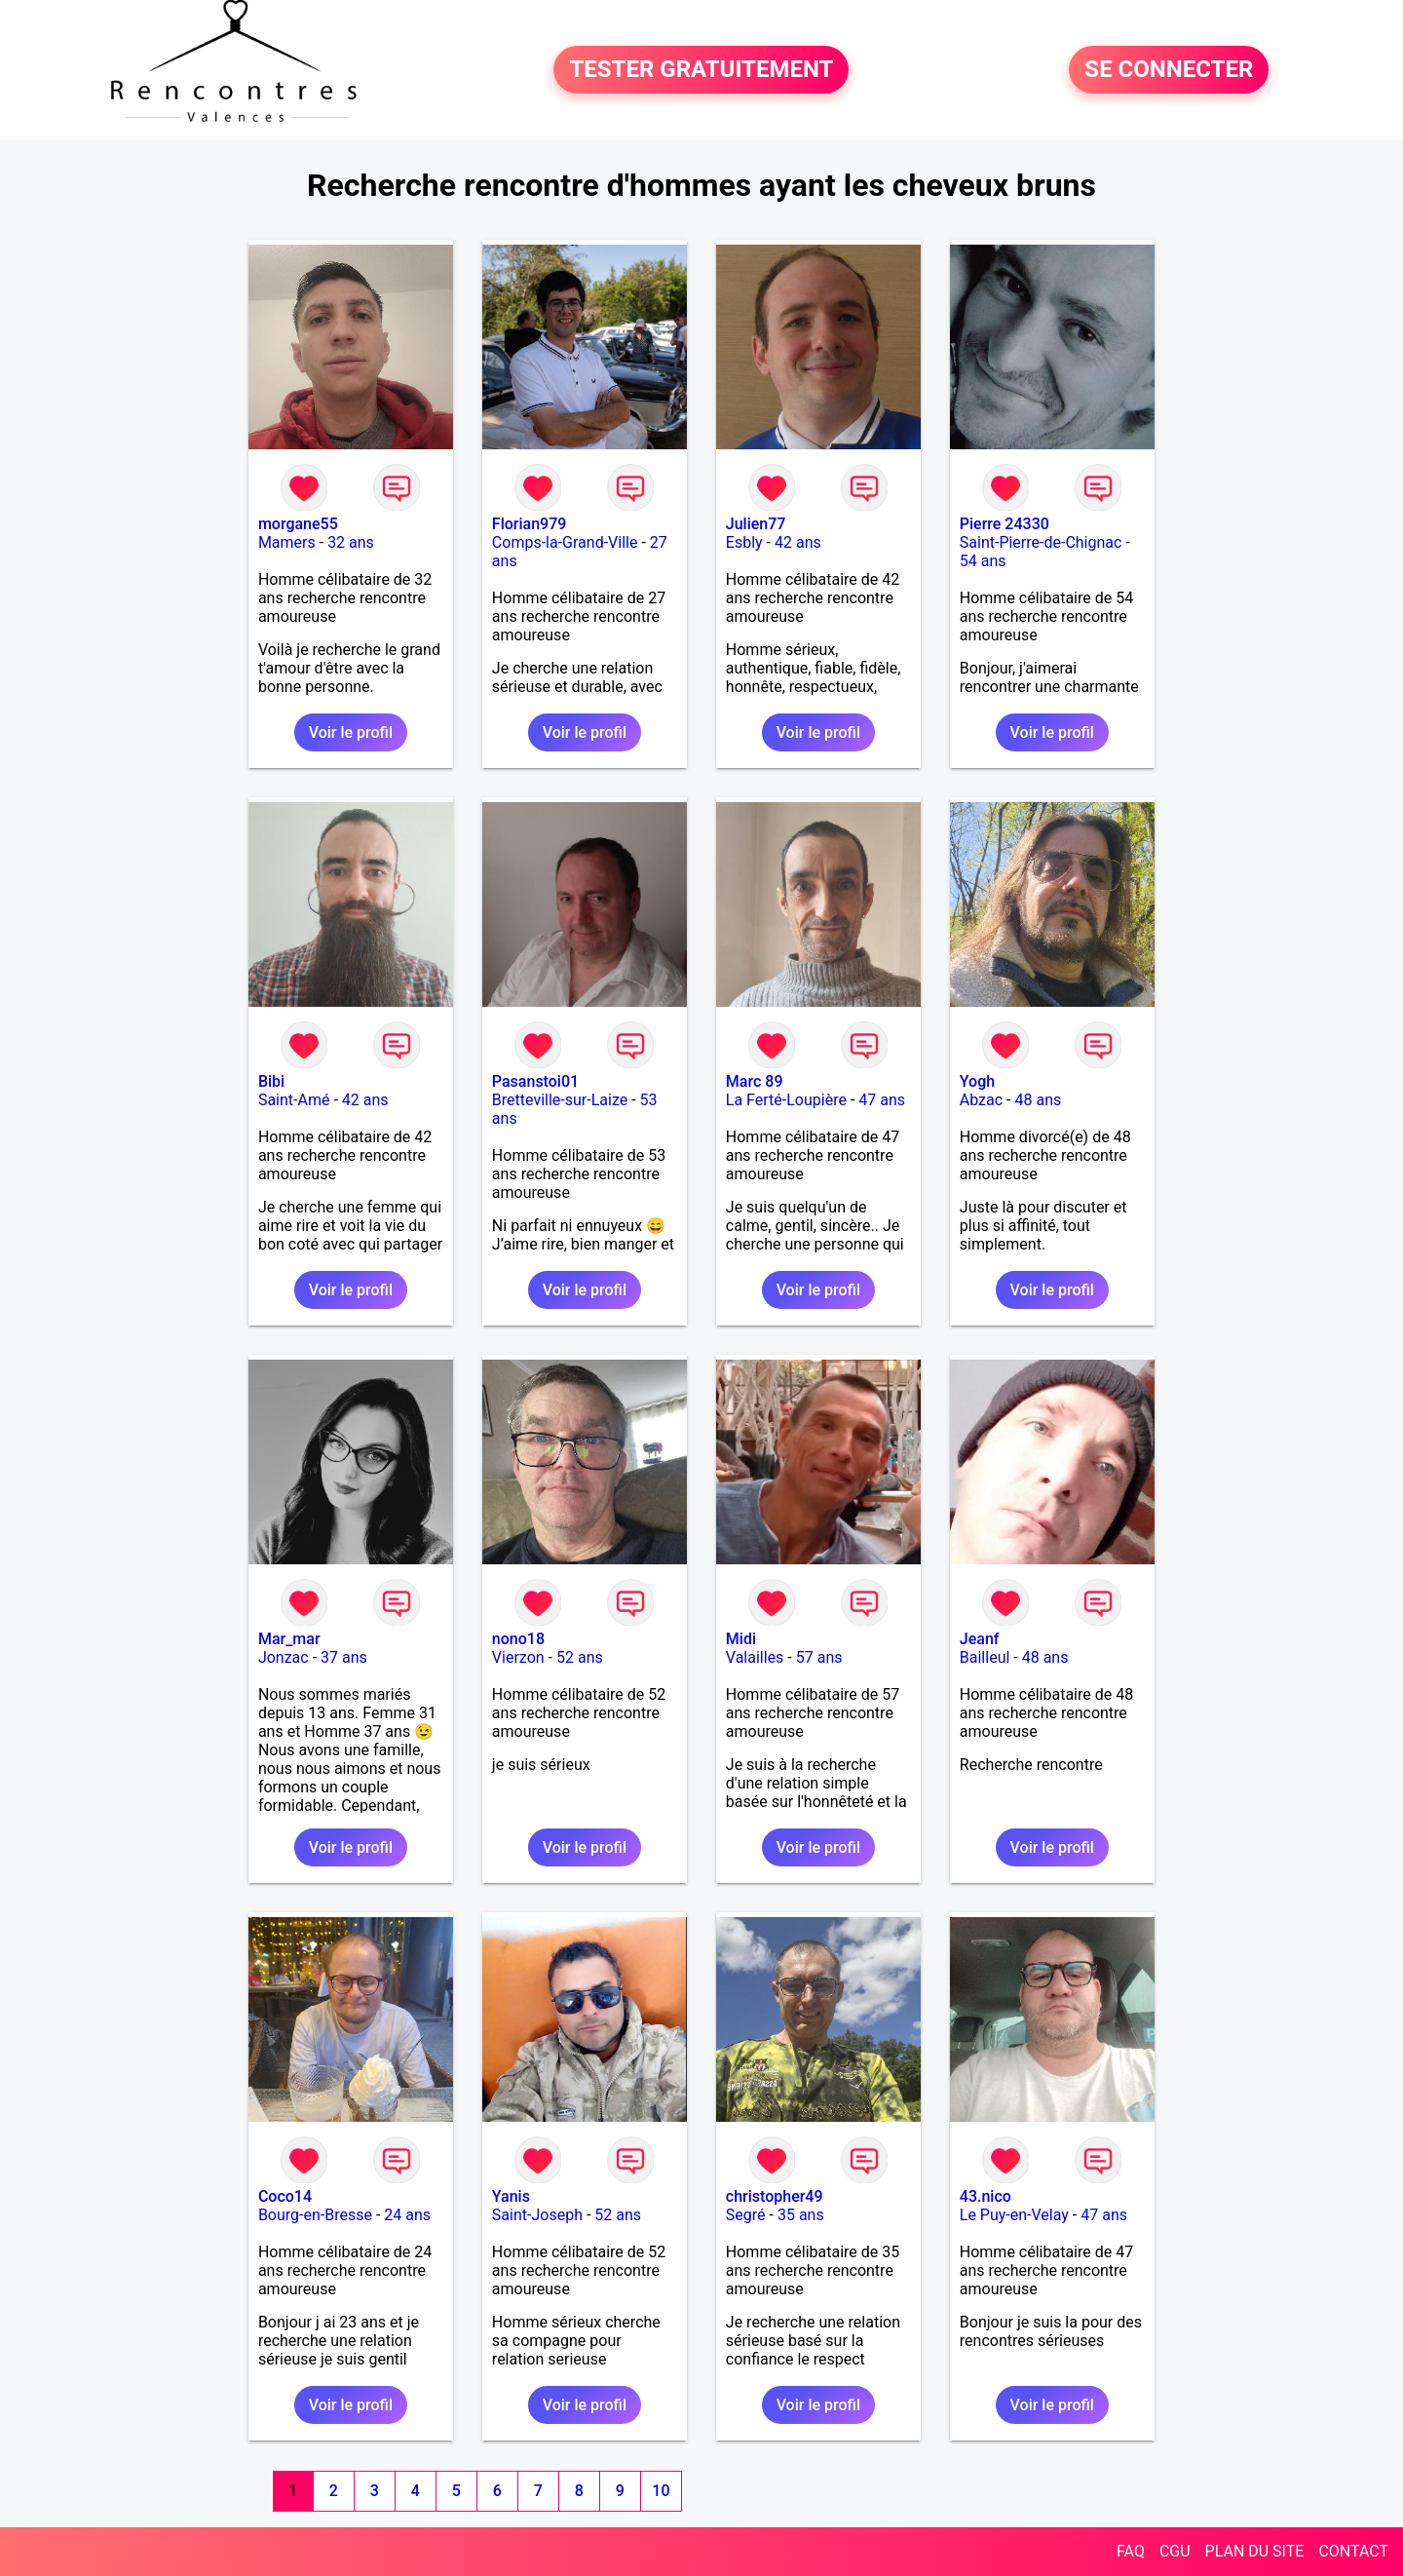 The image size is (1403, 2576). What do you see at coordinates (1131, 2551) in the screenshot?
I see `FAQ` at bounding box center [1131, 2551].